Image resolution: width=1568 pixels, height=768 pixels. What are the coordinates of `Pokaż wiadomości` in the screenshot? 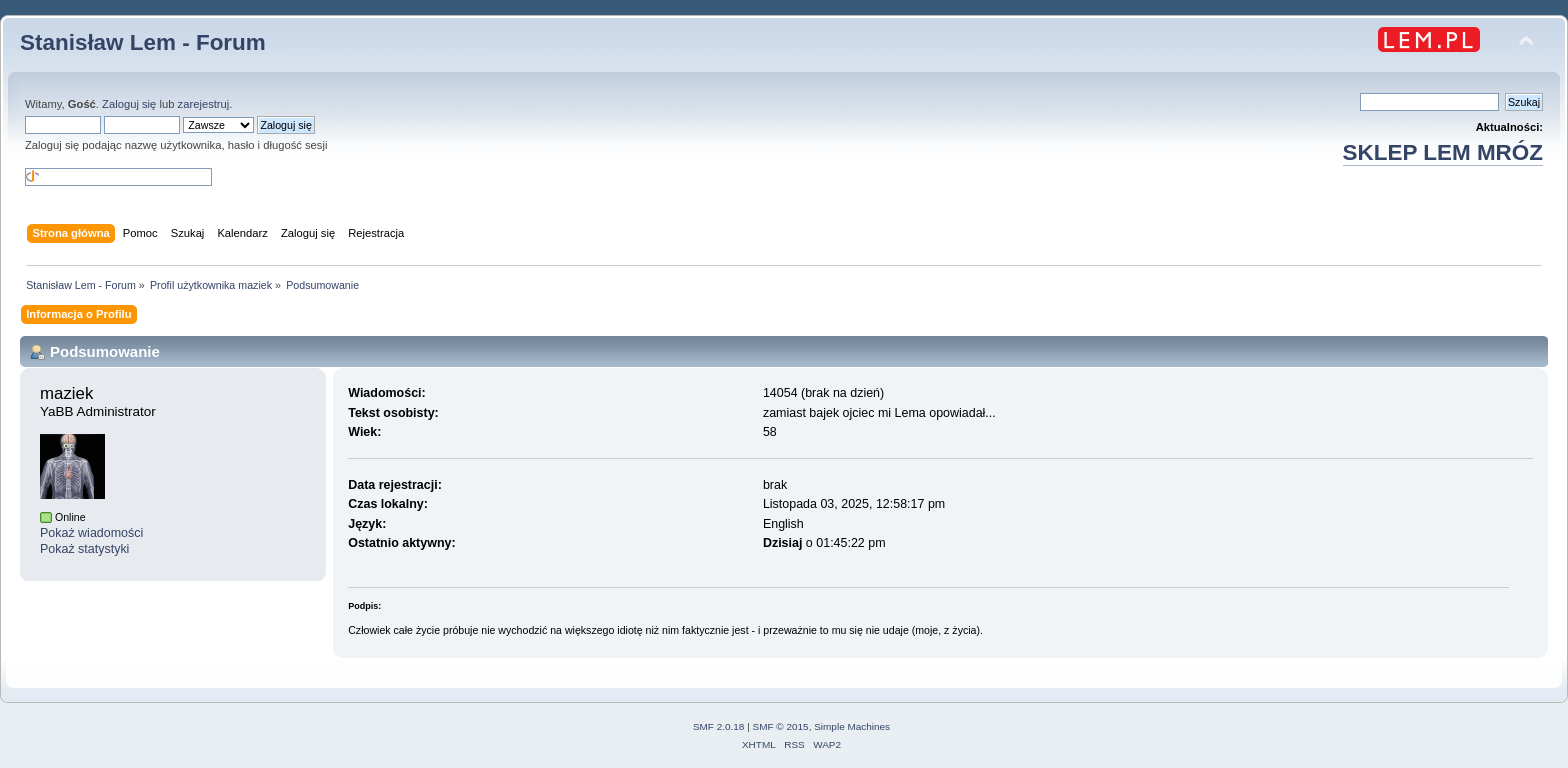 It's located at (91, 533).